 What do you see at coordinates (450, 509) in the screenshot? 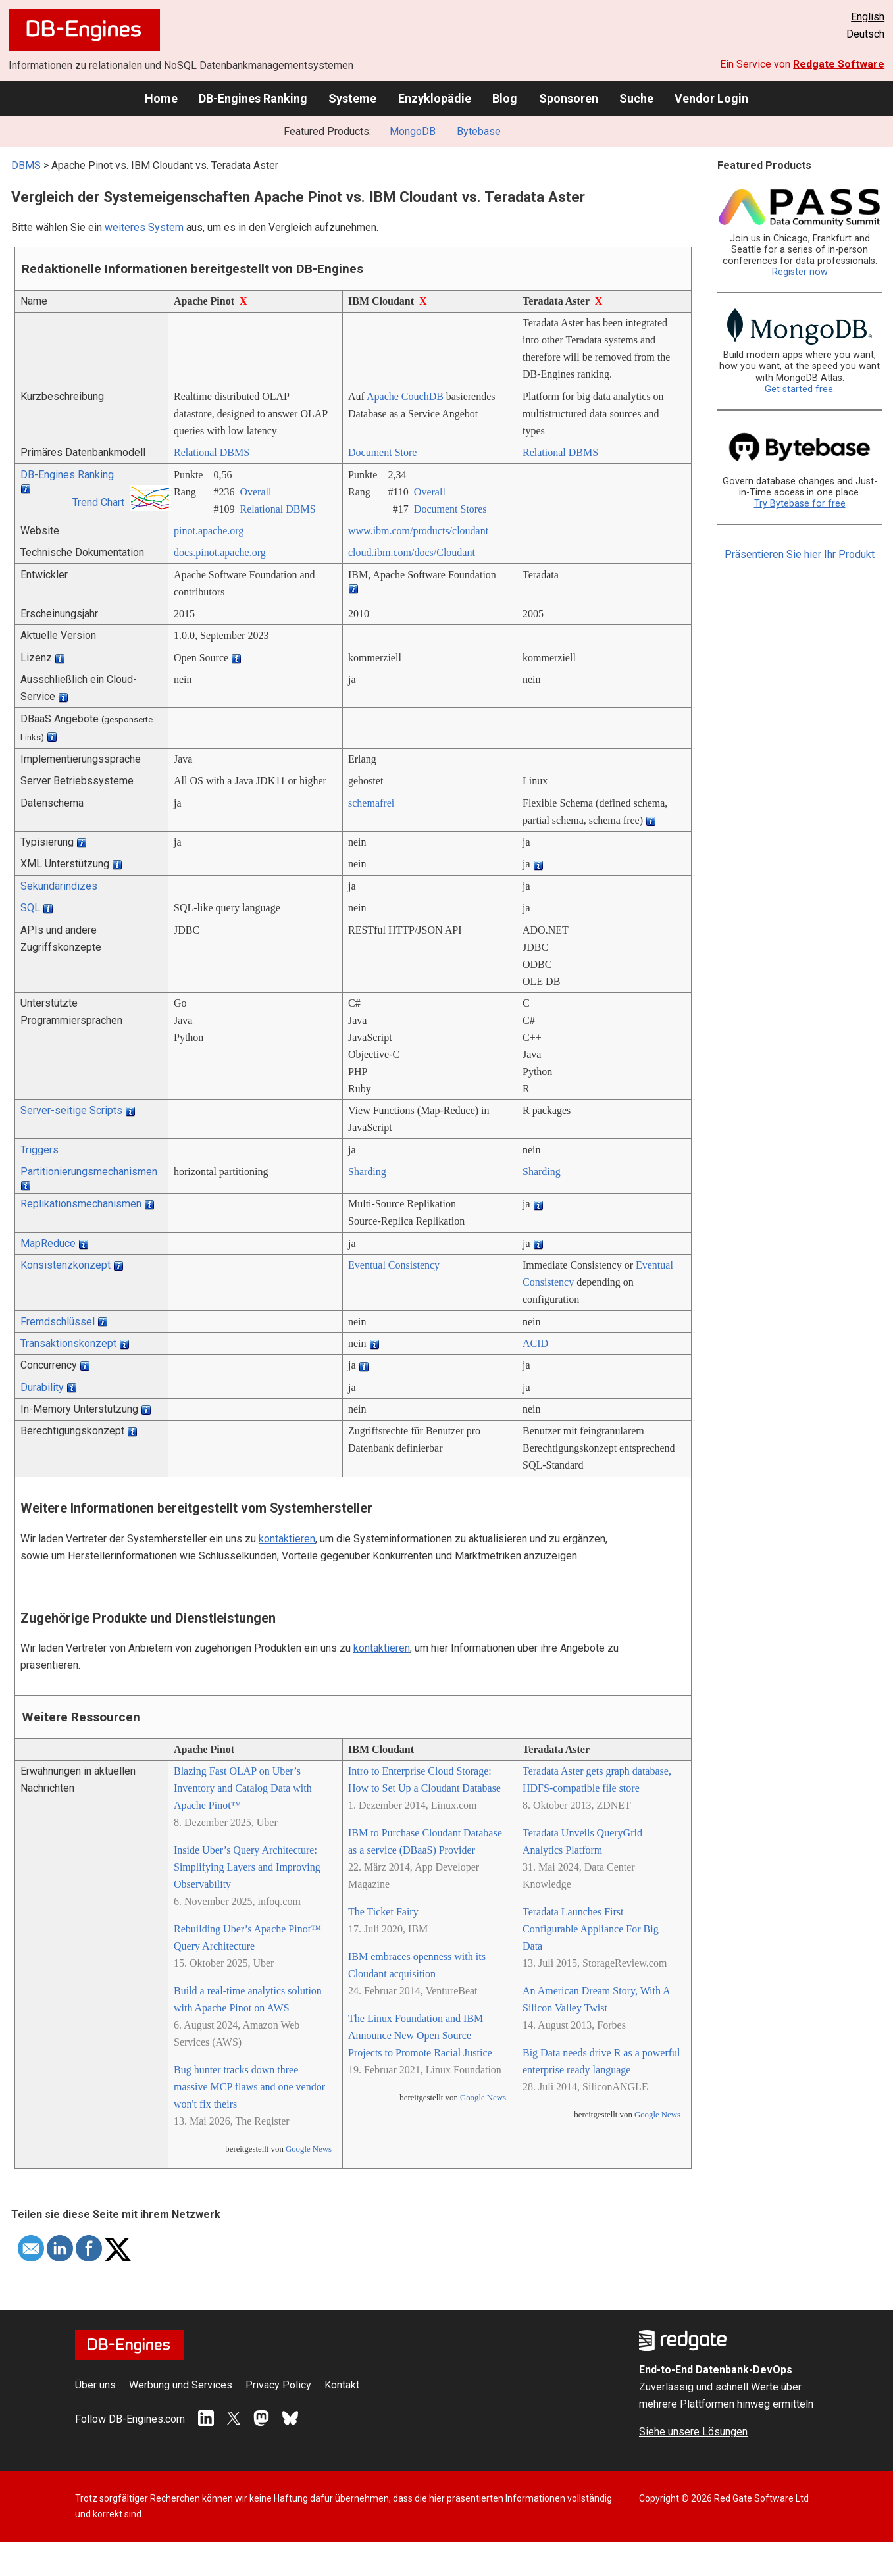
I see `Document Stores` at bounding box center [450, 509].